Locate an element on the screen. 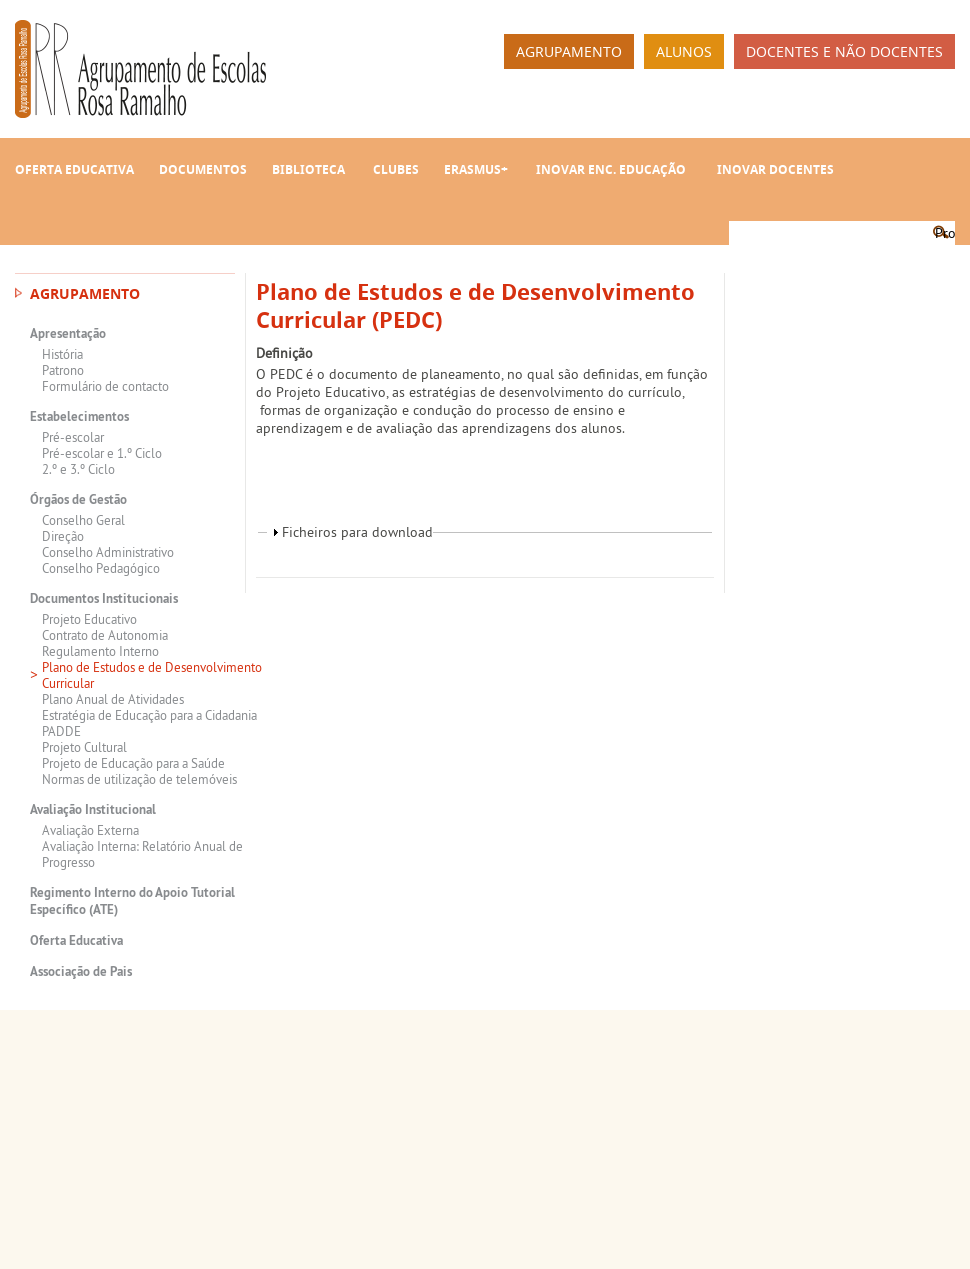 The image size is (970, 1269). Estratégia de Educação para a Cidadania is located at coordinates (149, 715).